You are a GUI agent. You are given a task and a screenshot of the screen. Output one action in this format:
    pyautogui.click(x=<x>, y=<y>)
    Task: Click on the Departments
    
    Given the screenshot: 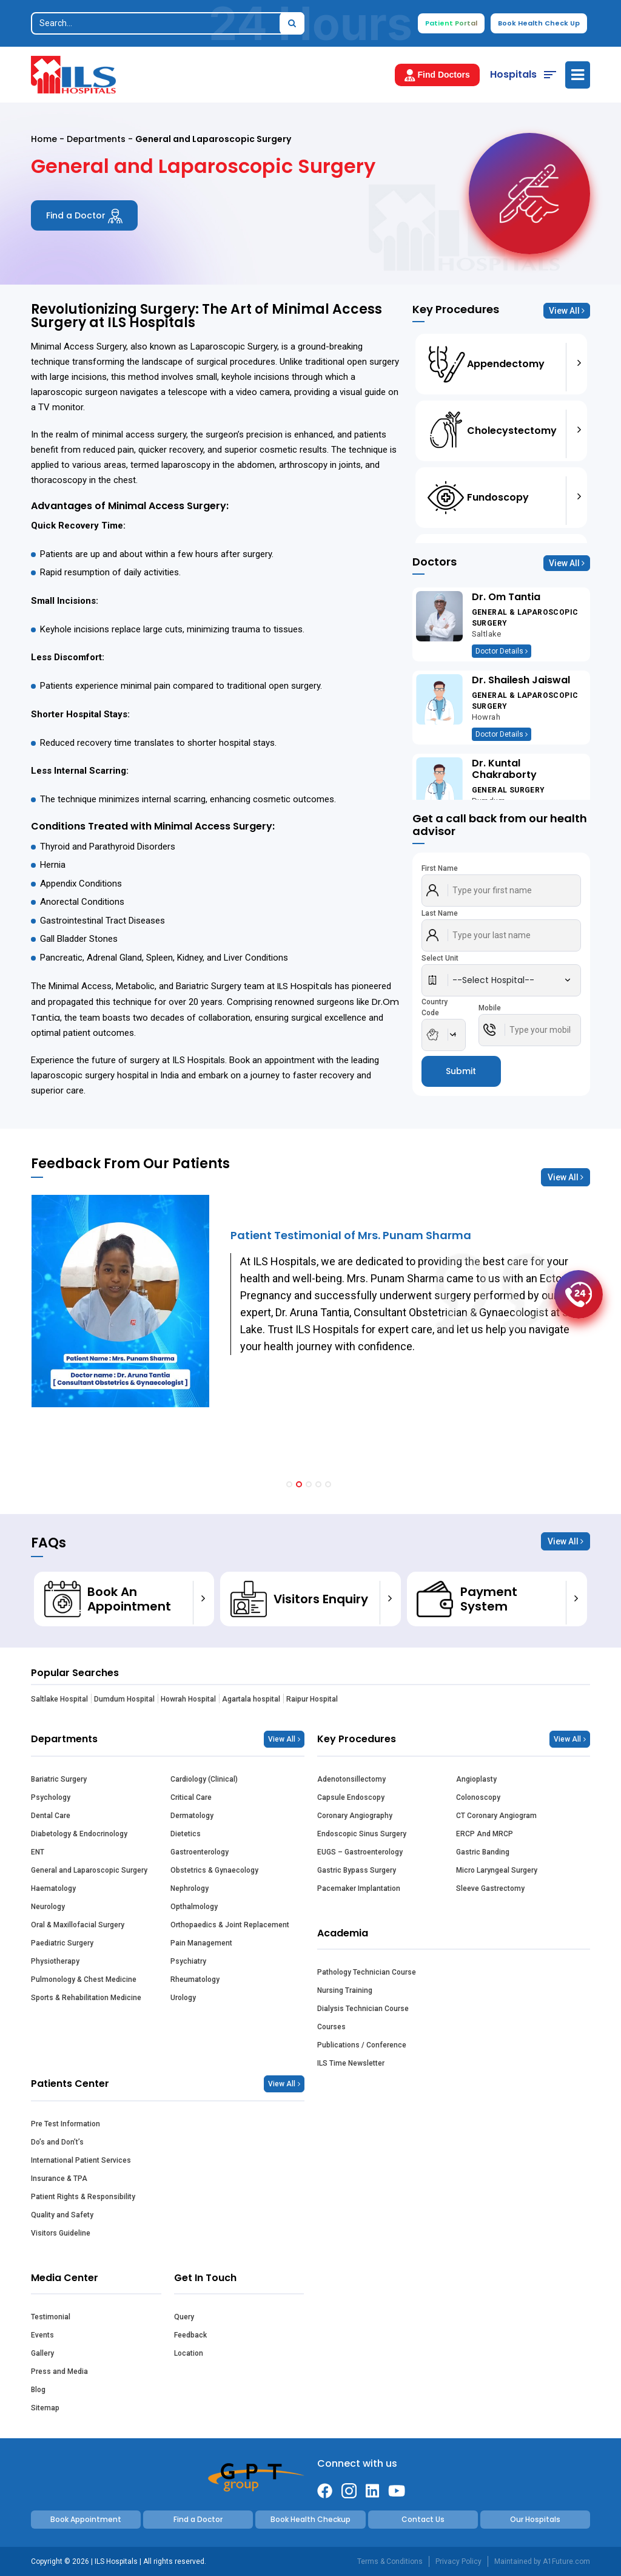 What is the action you would take?
    pyautogui.click(x=96, y=139)
    